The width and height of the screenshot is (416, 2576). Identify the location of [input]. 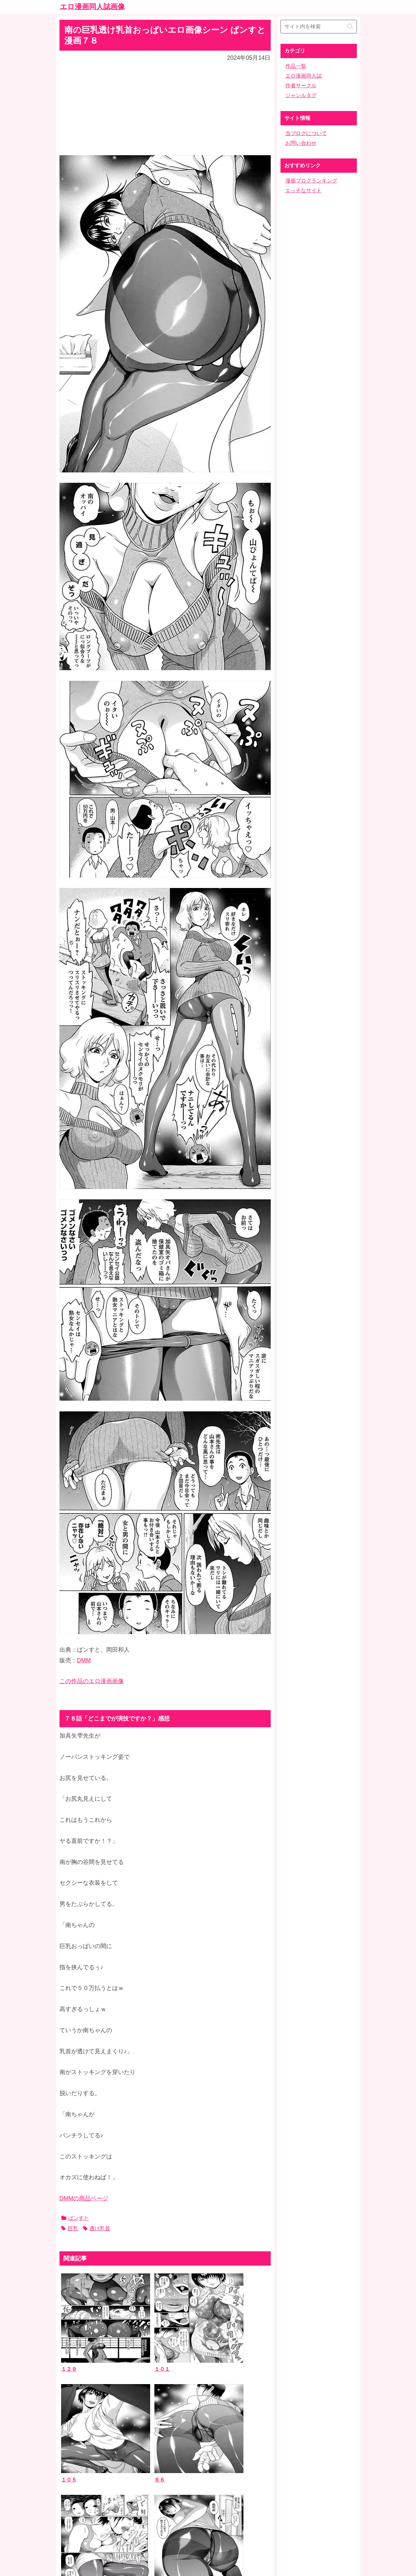
(318, 26).